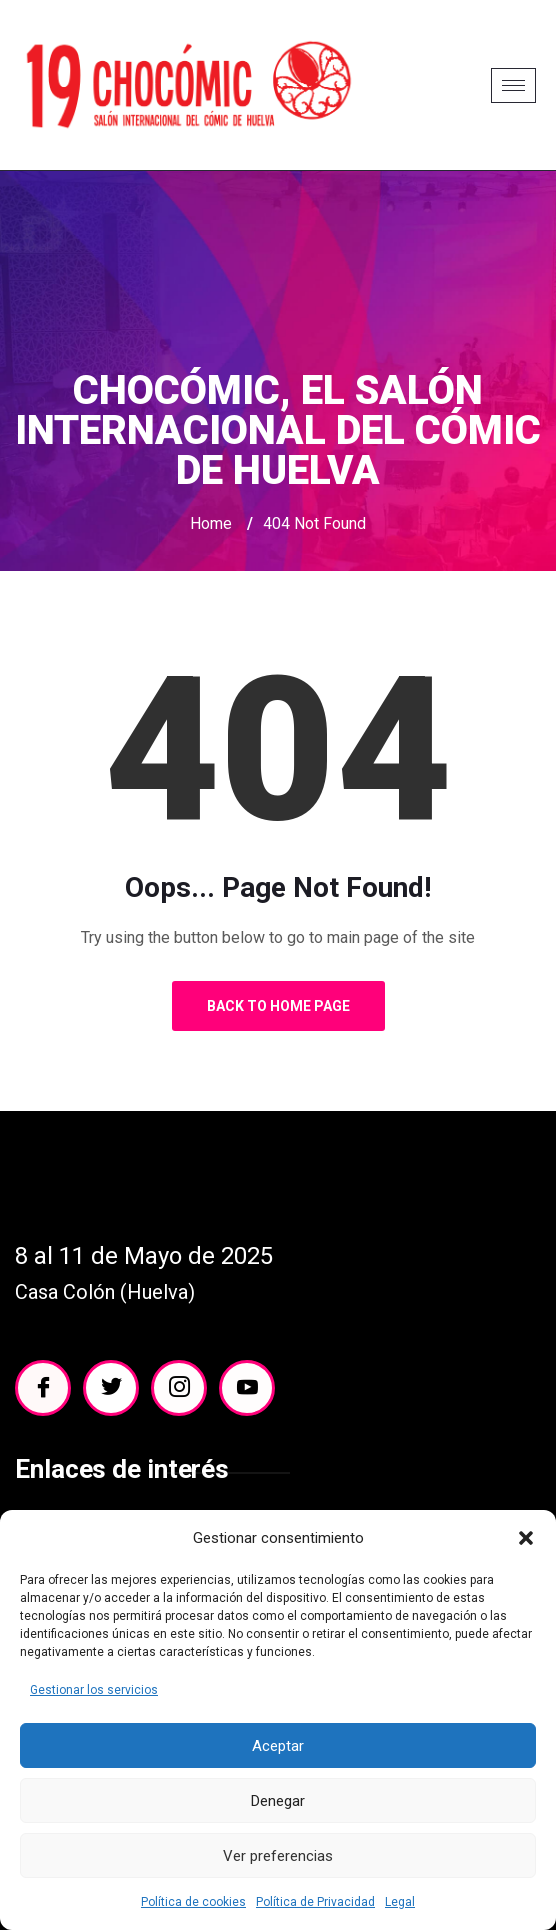 The image size is (556, 1930). What do you see at coordinates (526, 1538) in the screenshot?
I see `[button]` at bounding box center [526, 1538].